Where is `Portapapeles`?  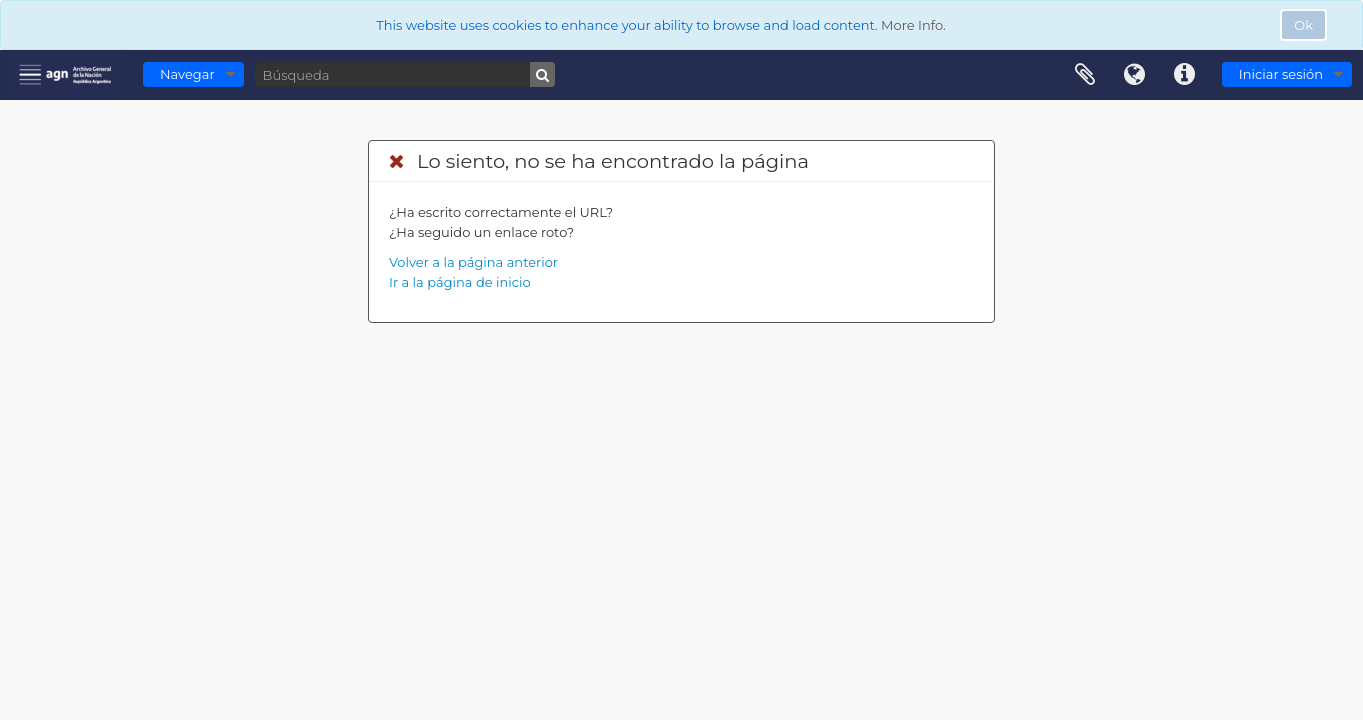
Portapapeles is located at coordinates (1085, 75).